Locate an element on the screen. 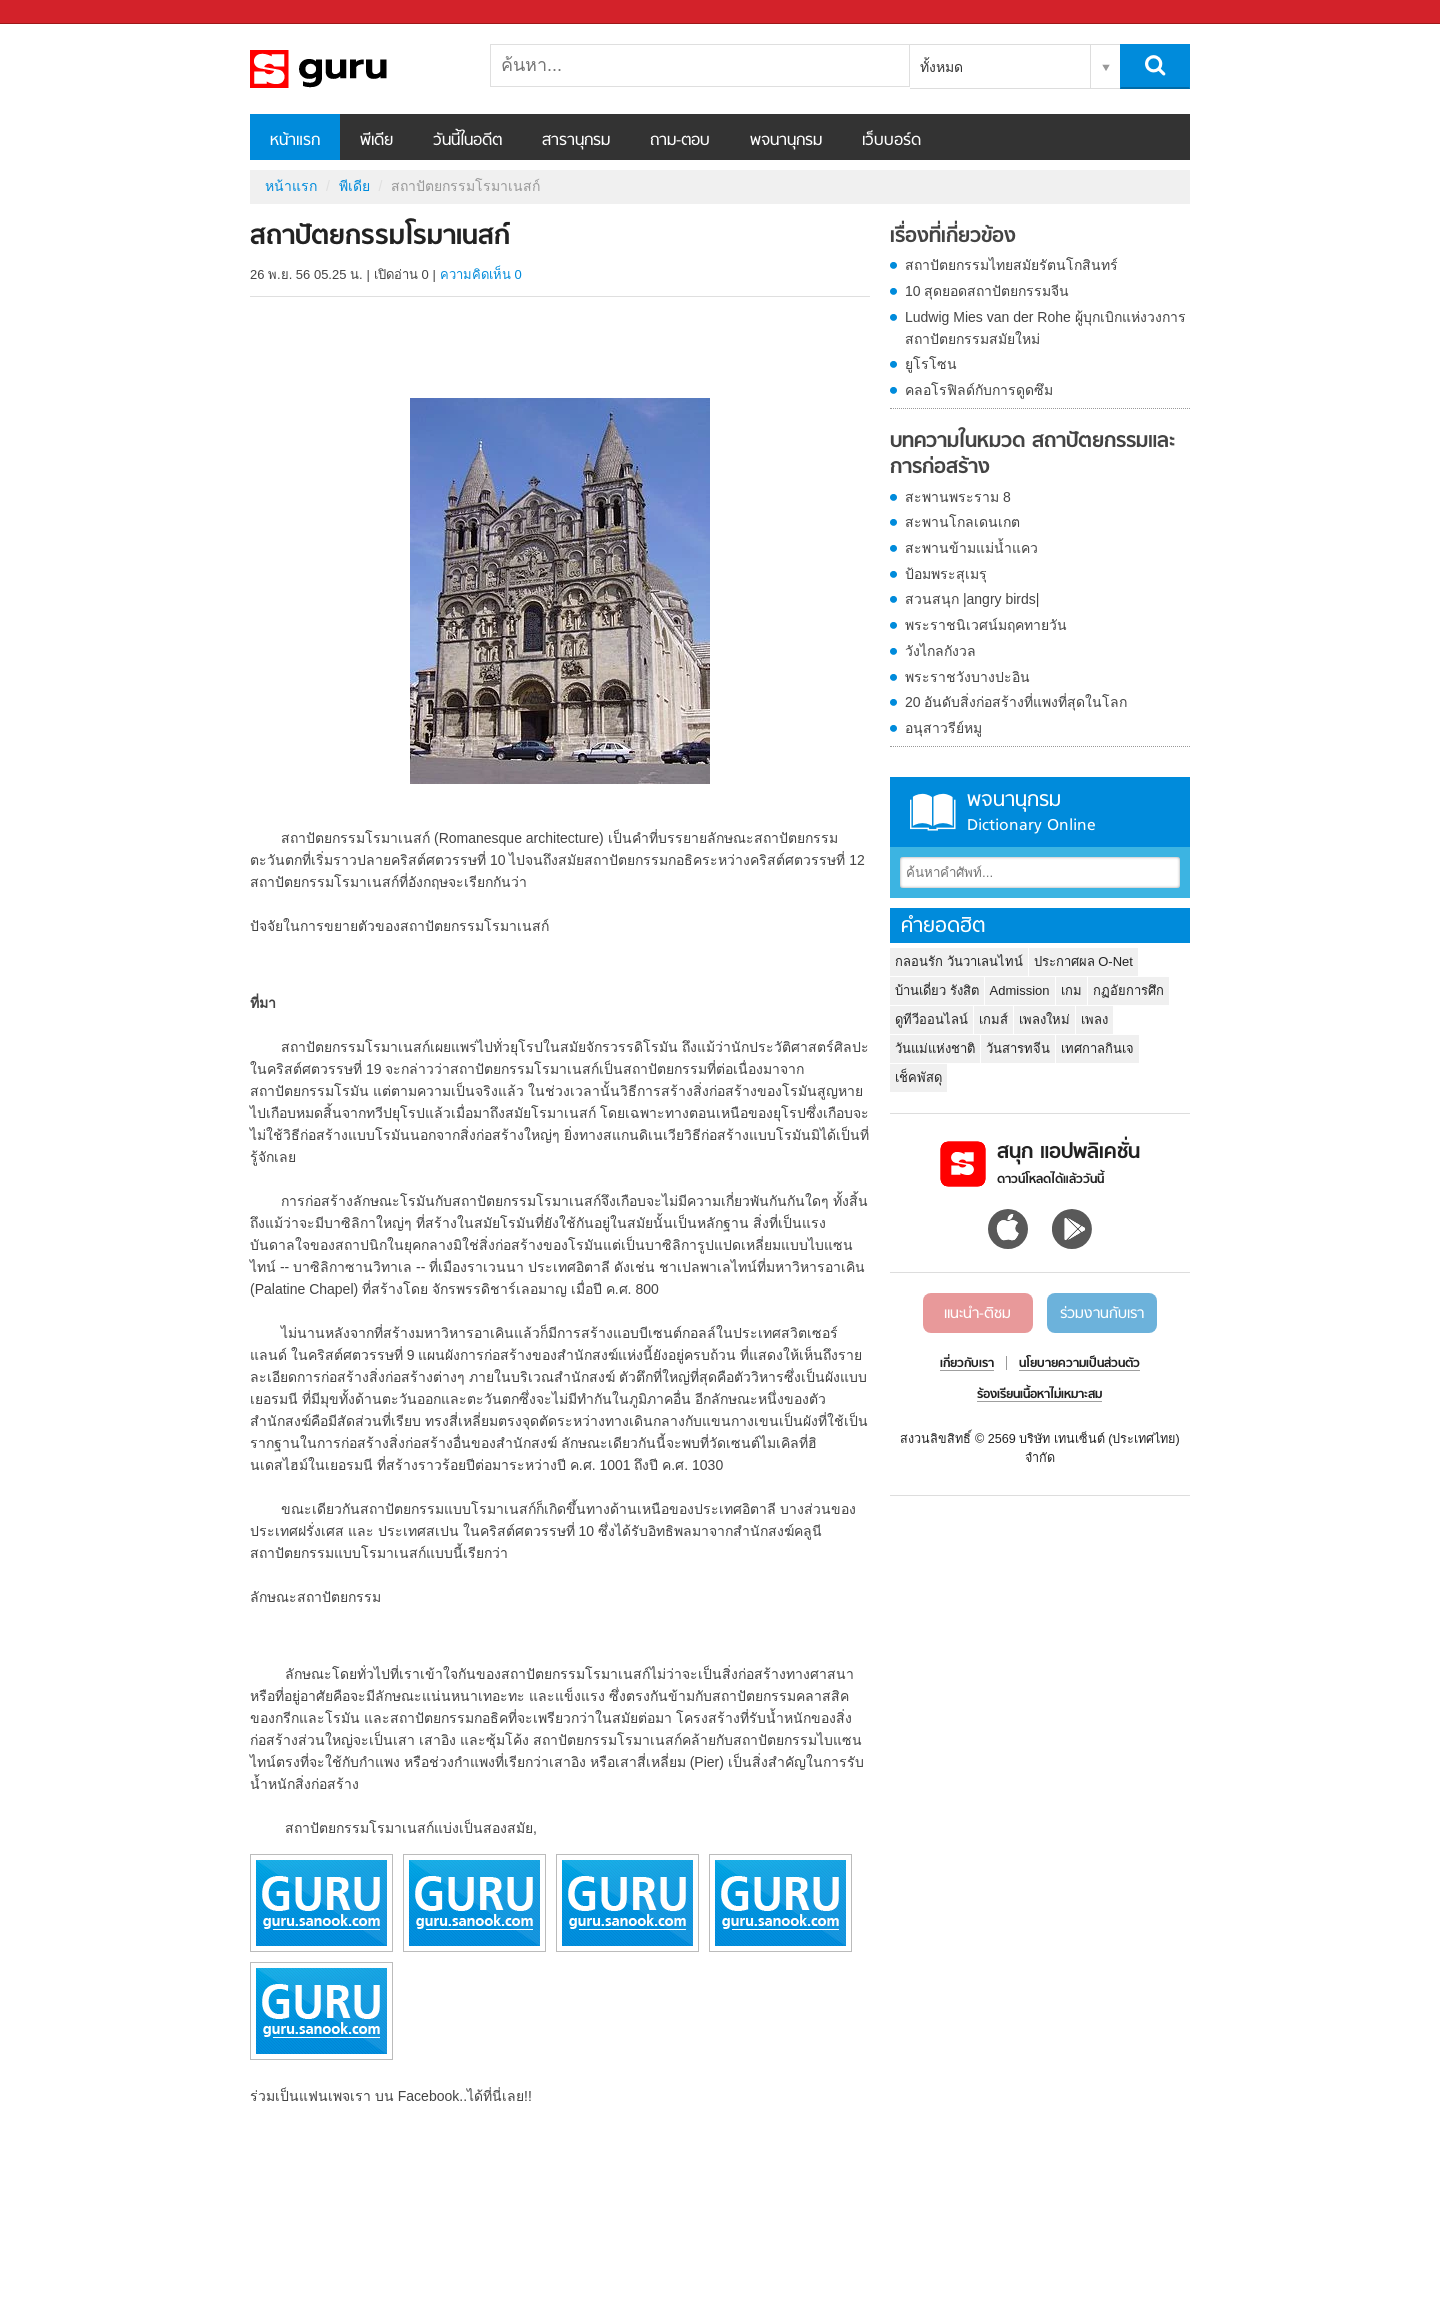 The width and height of the screenshot is (1440, 2301). หน้าแรก is located at coordinates (295, 141).